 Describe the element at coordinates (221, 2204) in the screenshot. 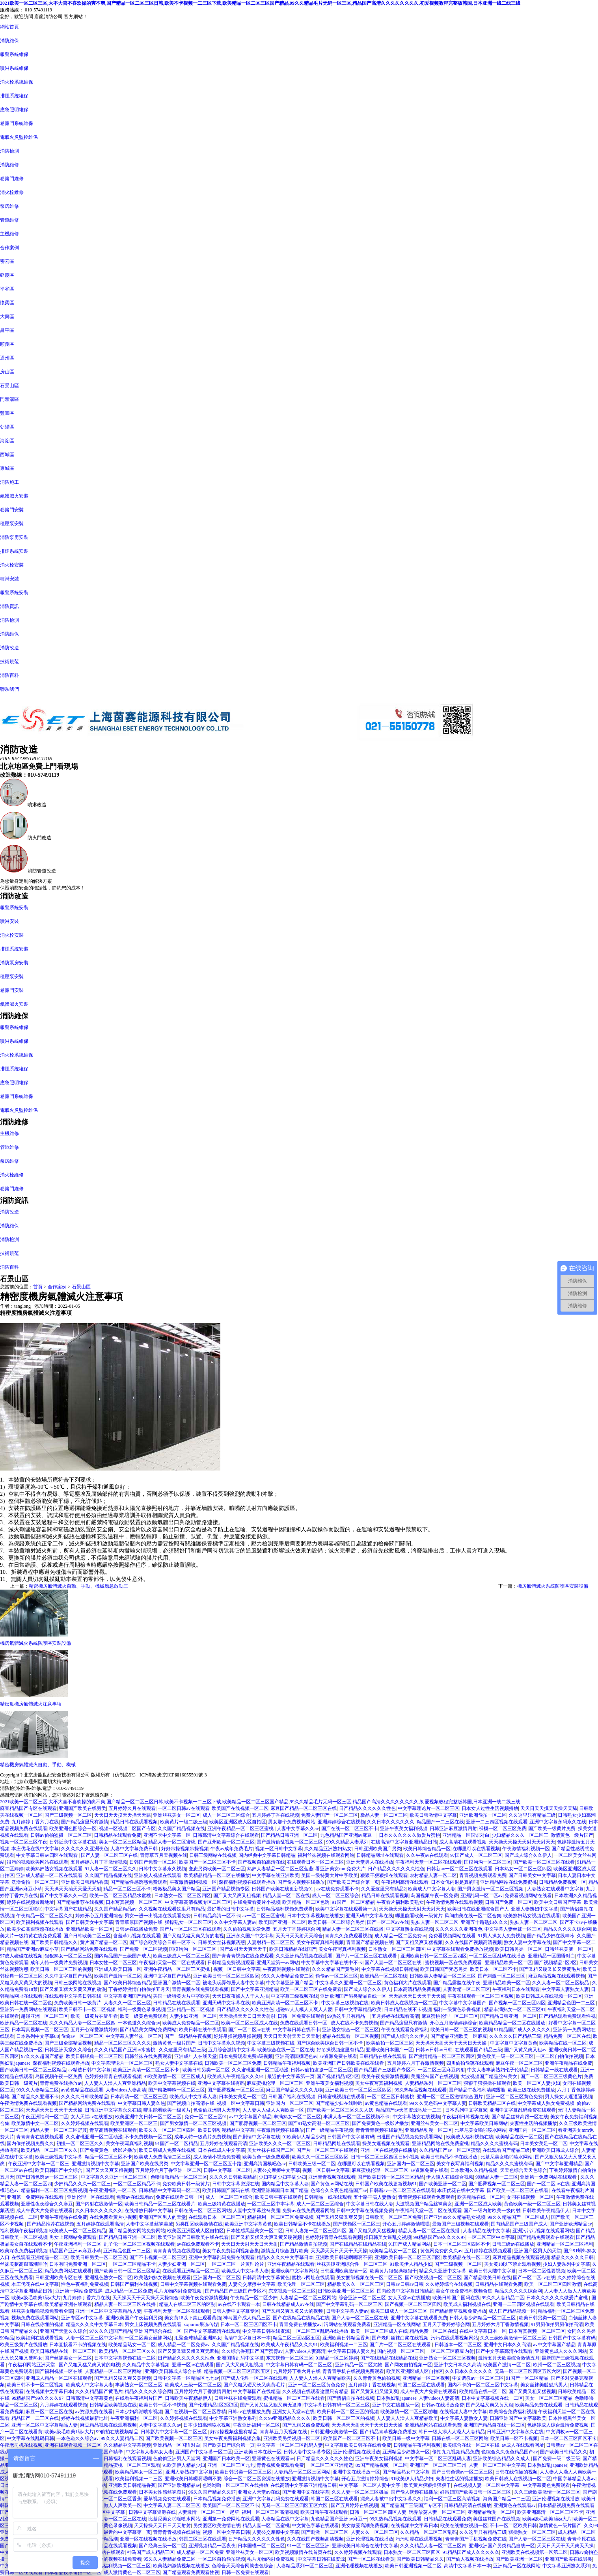

I see `欧美三级特黄在线播放` at that location.